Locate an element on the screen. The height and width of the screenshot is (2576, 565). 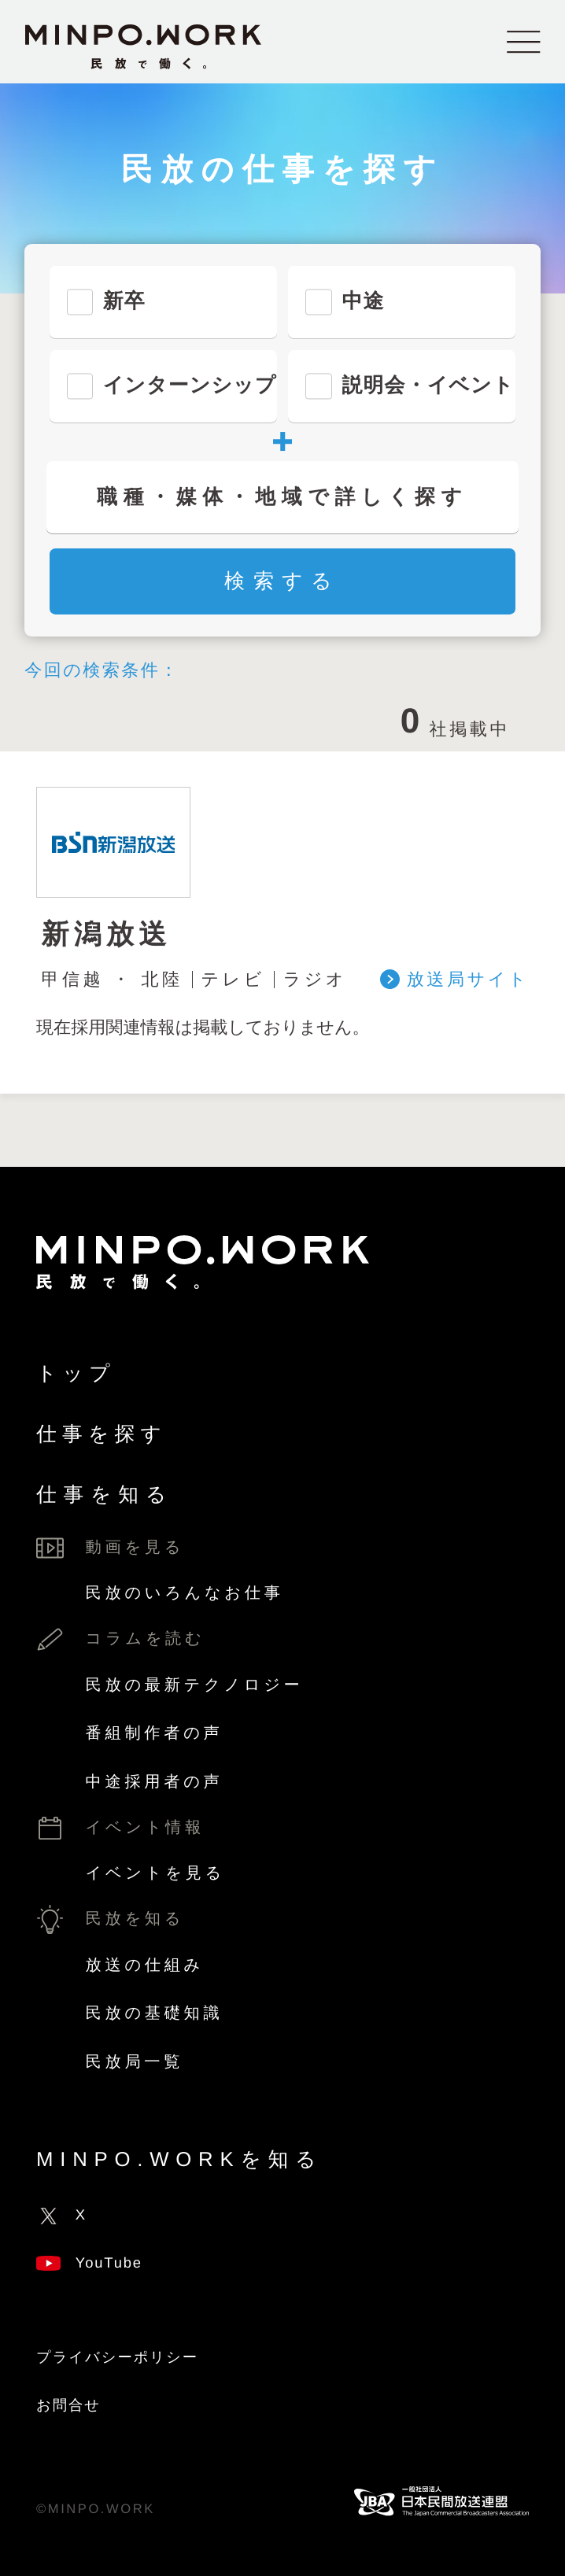
民放の最新テクノロジー is located at coordinates (195, 1685).